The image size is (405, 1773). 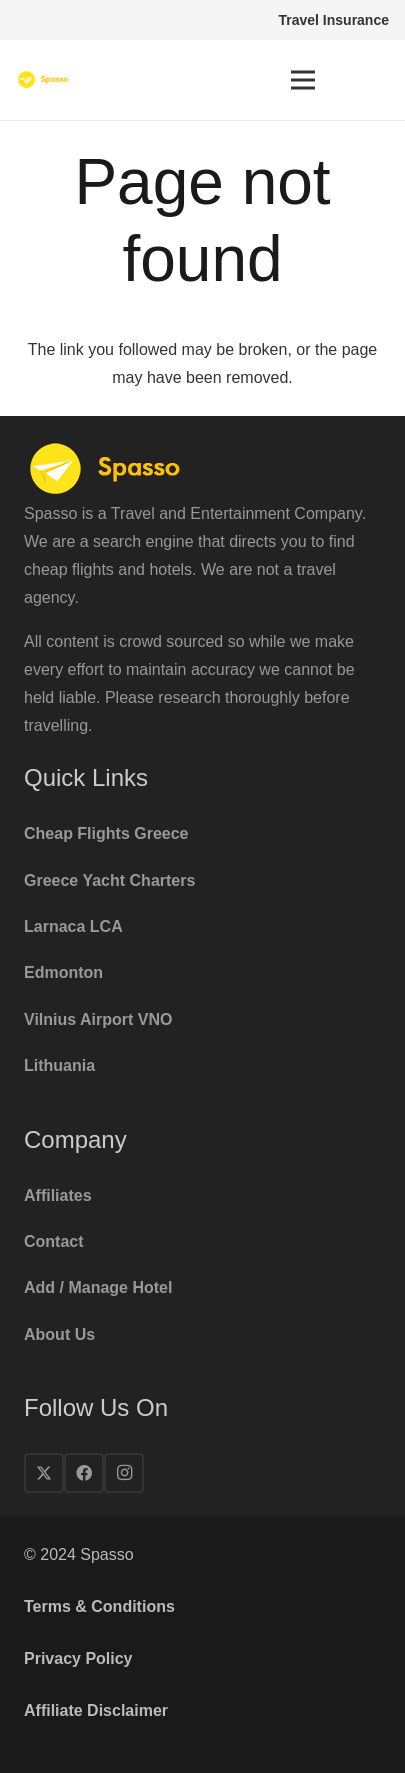 What do you see at coordinates (63, 972) in the screenshot?
I see `Edmonton` at bounding box center [63, 972].